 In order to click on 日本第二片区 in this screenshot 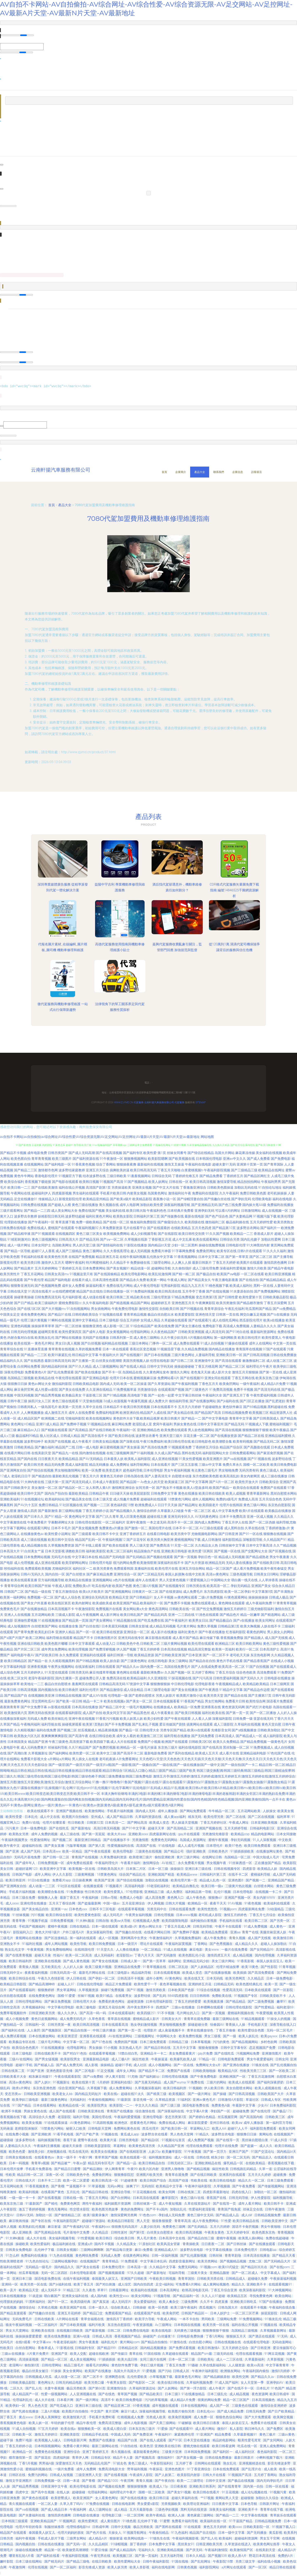, I will do `click(136, 1869)`.